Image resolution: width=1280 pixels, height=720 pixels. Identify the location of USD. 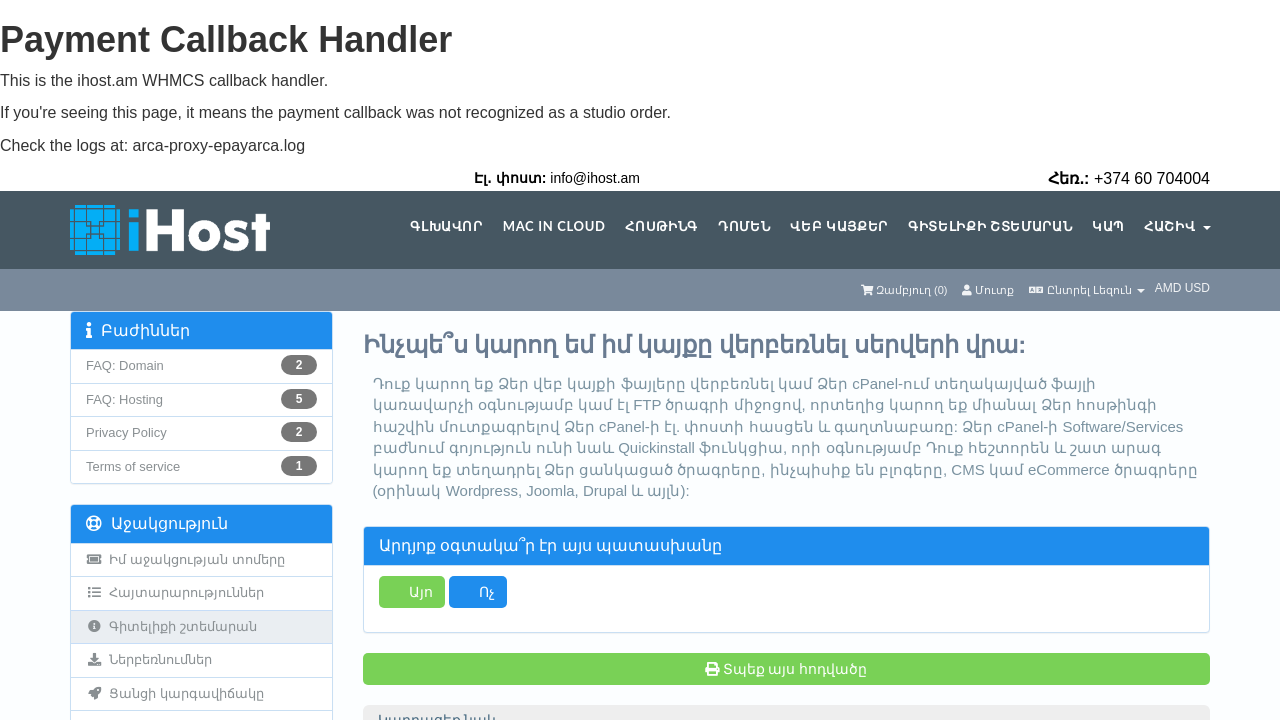
(1197, 288).